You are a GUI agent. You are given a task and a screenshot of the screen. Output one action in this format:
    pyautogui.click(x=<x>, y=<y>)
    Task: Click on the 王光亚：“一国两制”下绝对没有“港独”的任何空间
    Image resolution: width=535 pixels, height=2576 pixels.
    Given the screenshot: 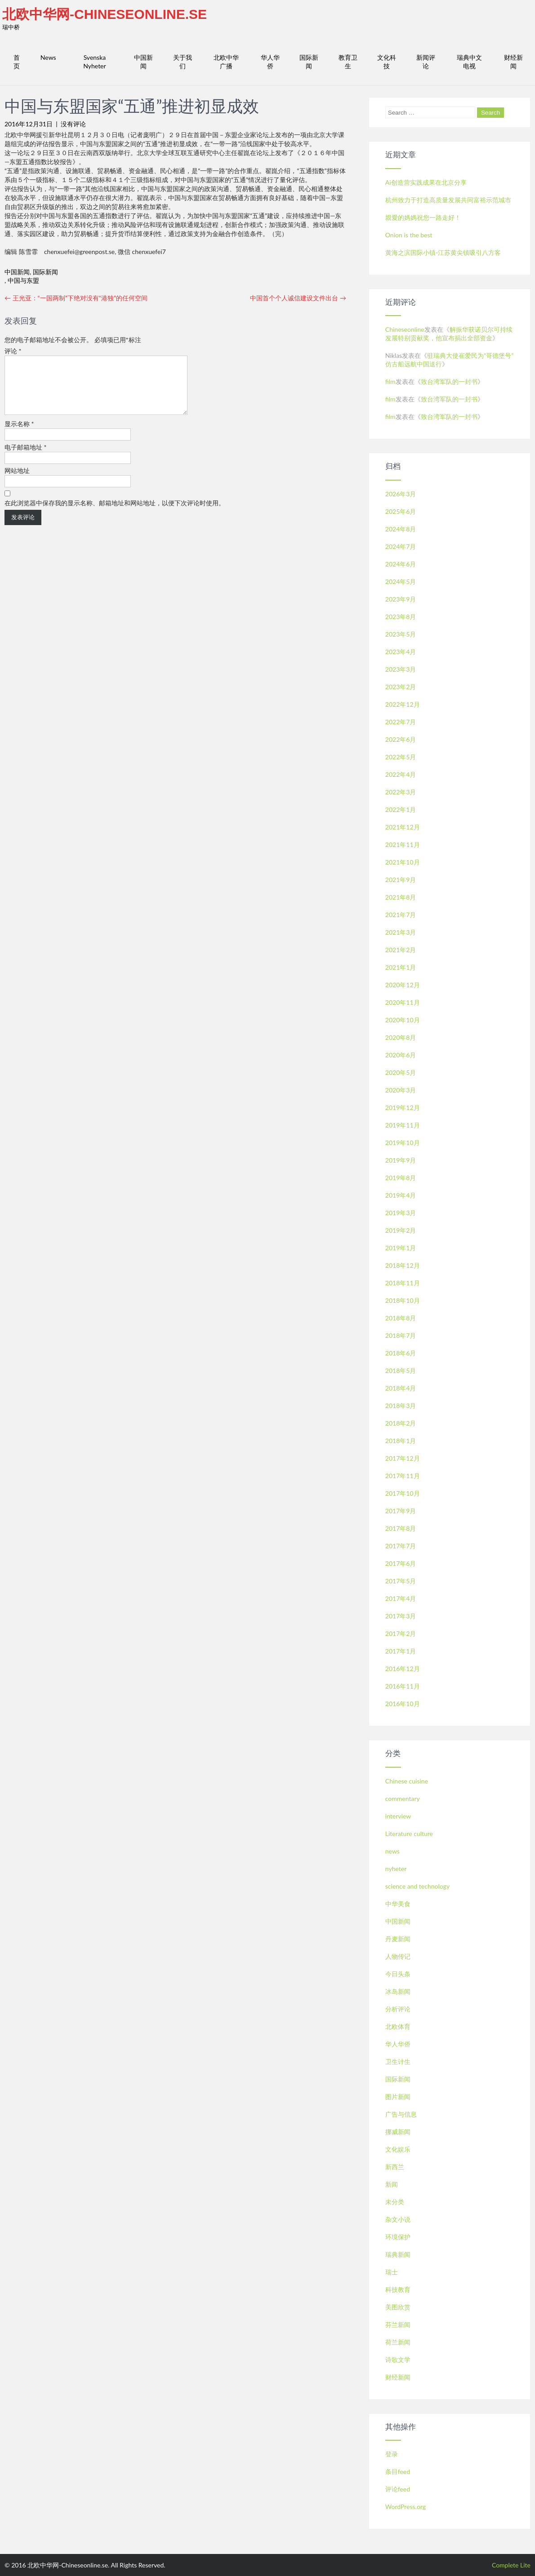 What is the action you would take?
    pyautogui.click(x=75, y=298)
    